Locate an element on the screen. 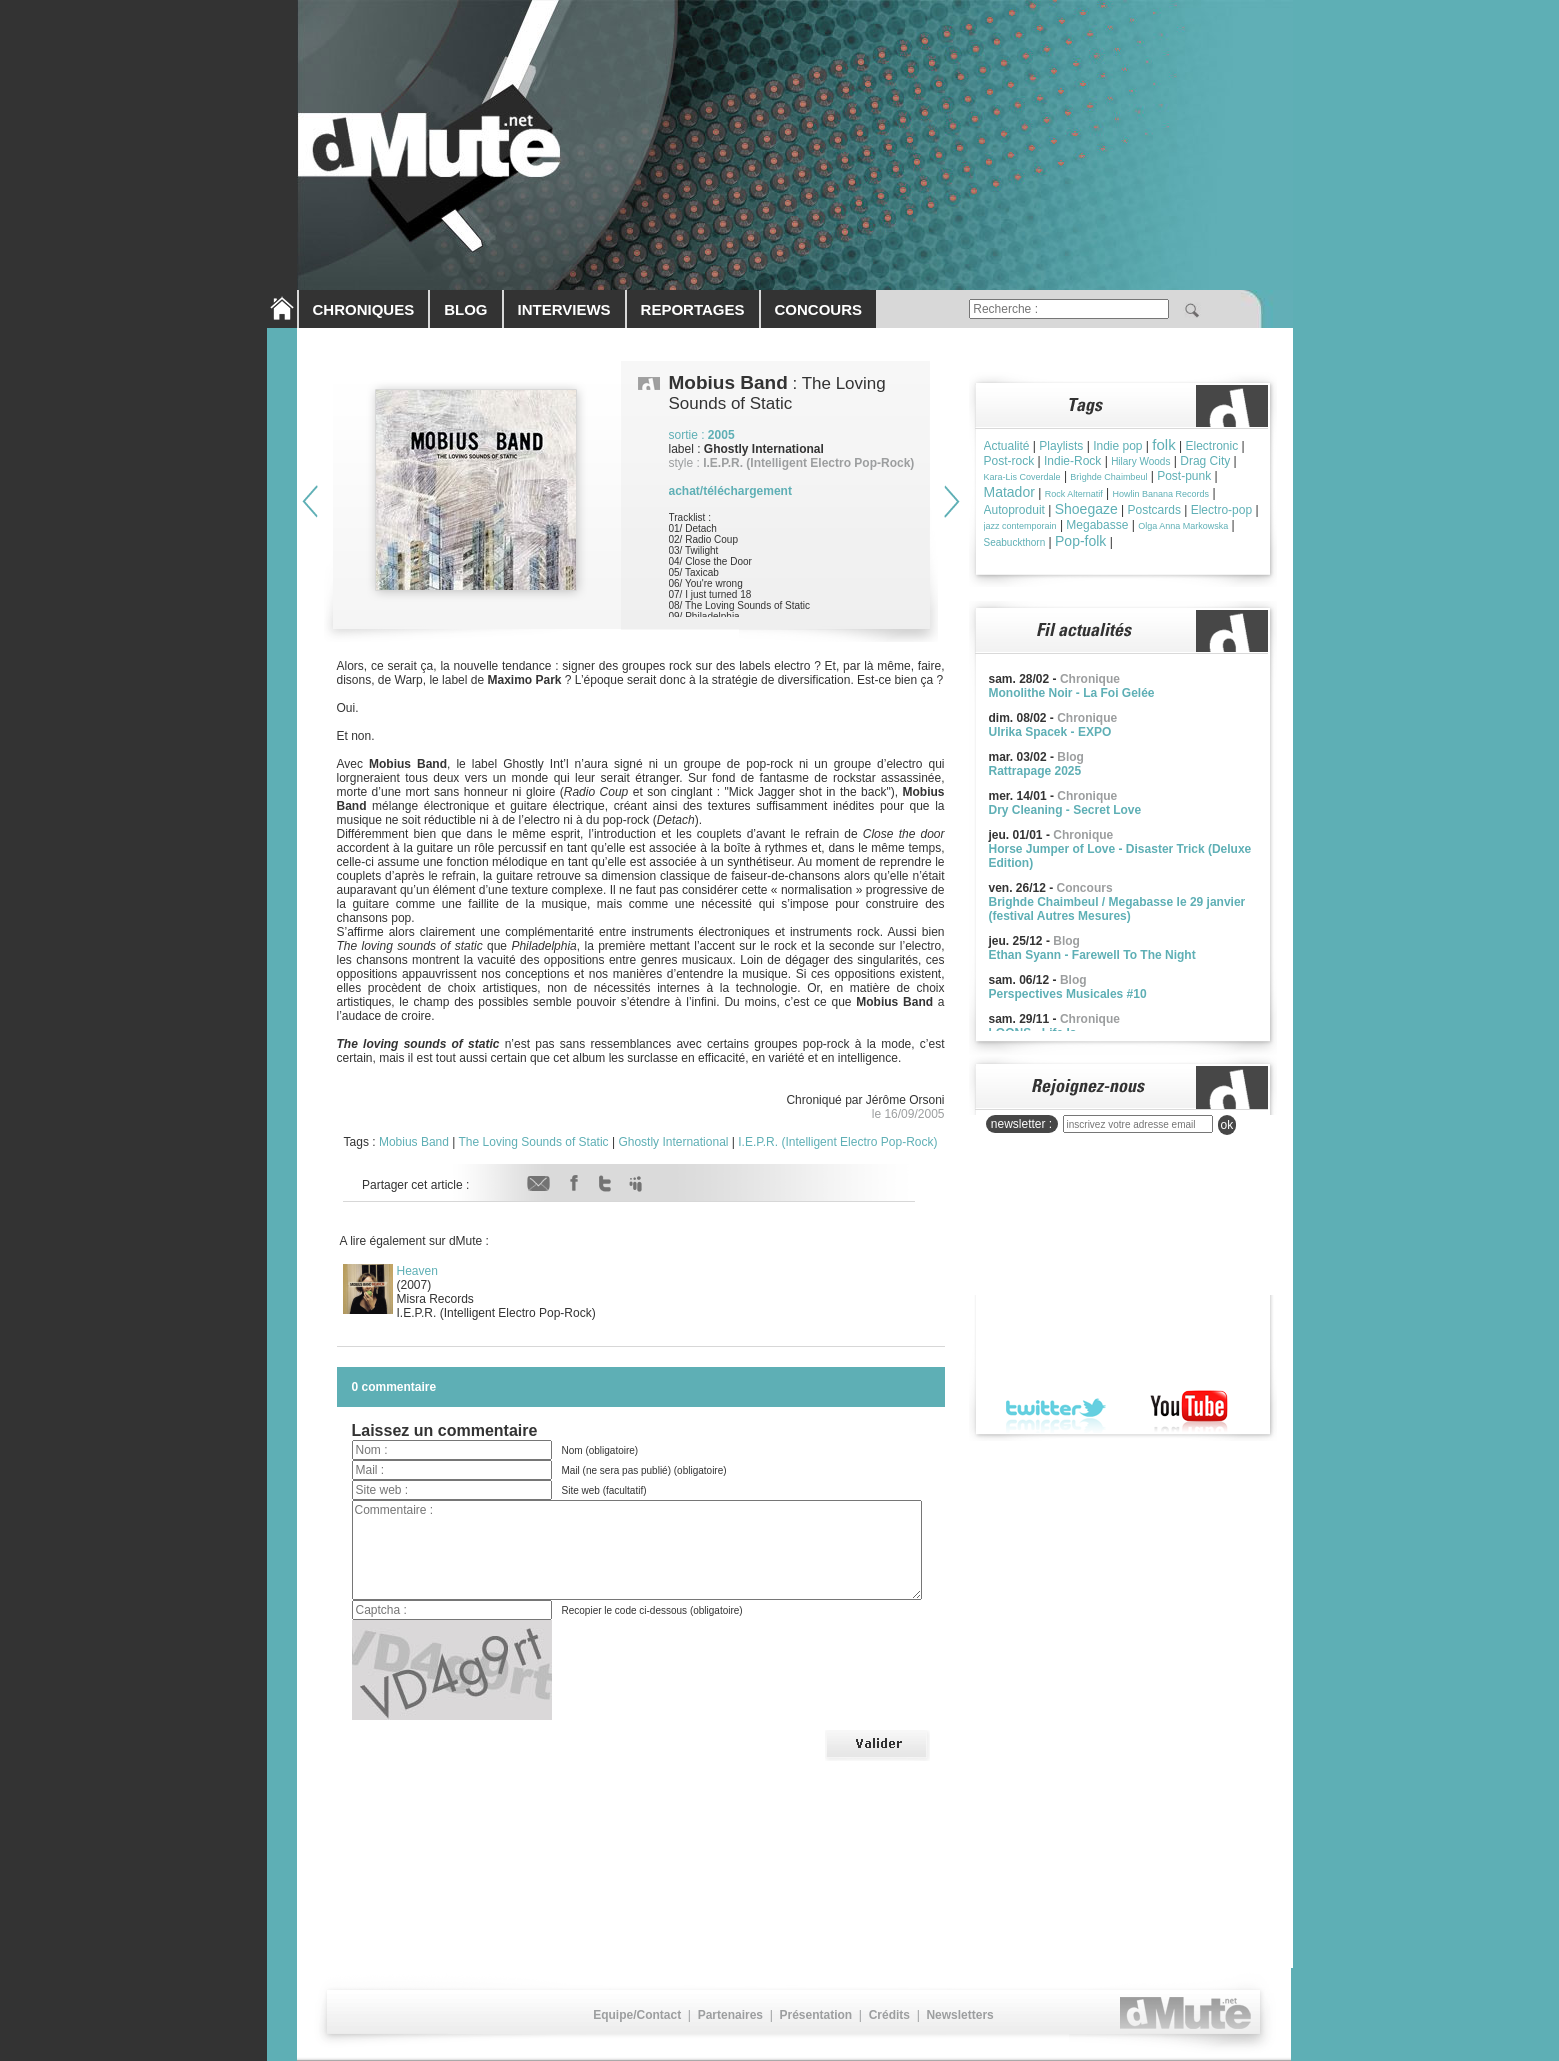  Mobius Band is located at coordinates (414, 1142).